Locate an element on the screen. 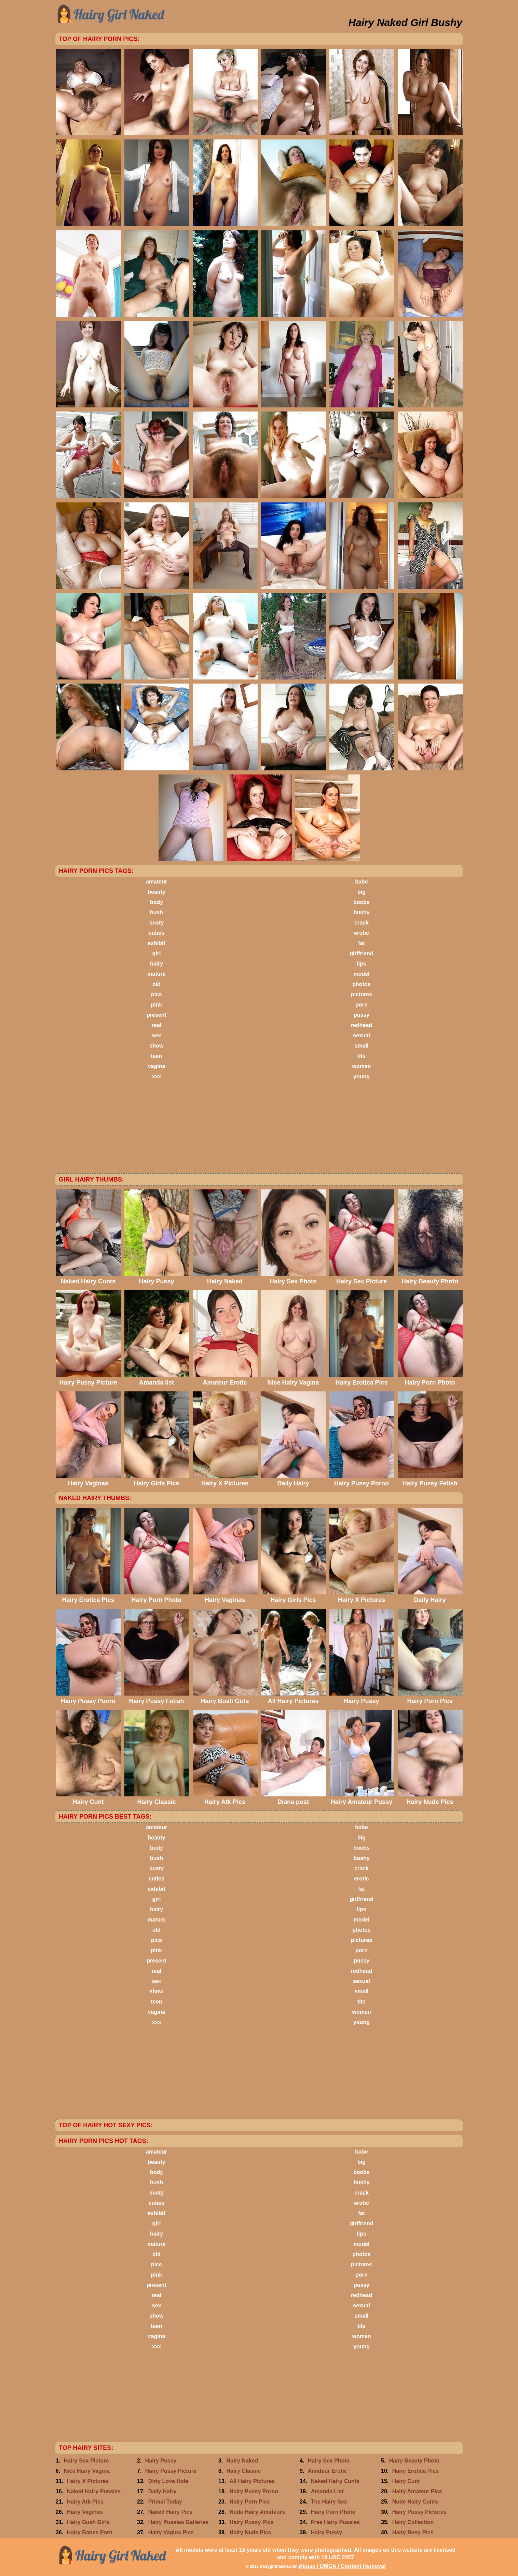 The image size is (518, 2576). busty is located at coordinates (156, 923).